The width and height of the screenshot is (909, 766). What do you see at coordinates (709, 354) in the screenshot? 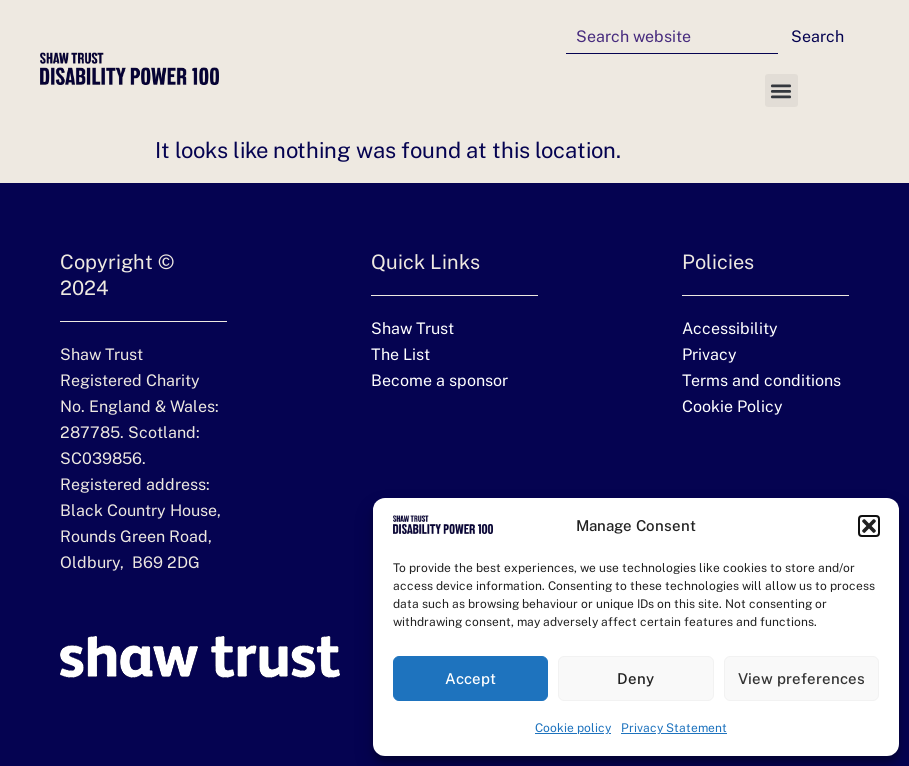
I see `Privacy [Privacy (opens in a new tab)]` at bounding box center [709, 354].